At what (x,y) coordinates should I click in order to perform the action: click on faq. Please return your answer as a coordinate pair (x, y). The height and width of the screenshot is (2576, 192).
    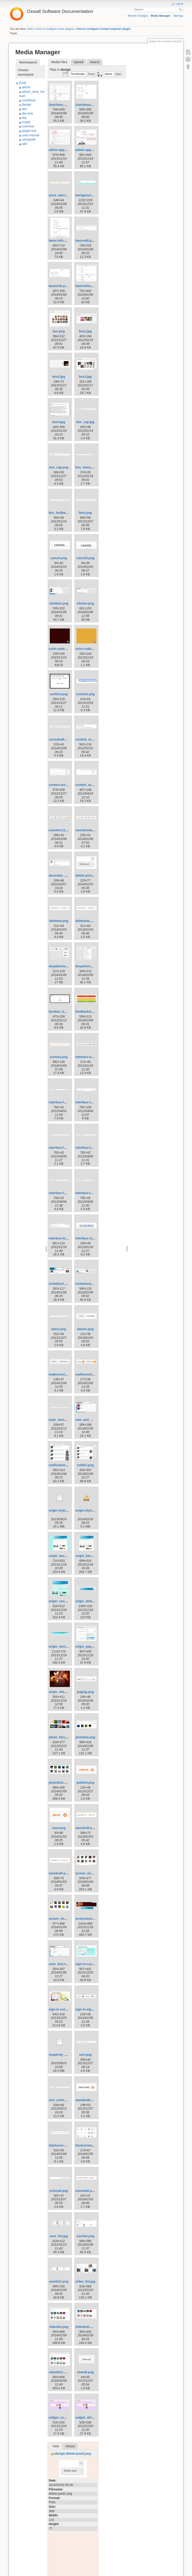
    Looking at the image, I should click on (24, 117).